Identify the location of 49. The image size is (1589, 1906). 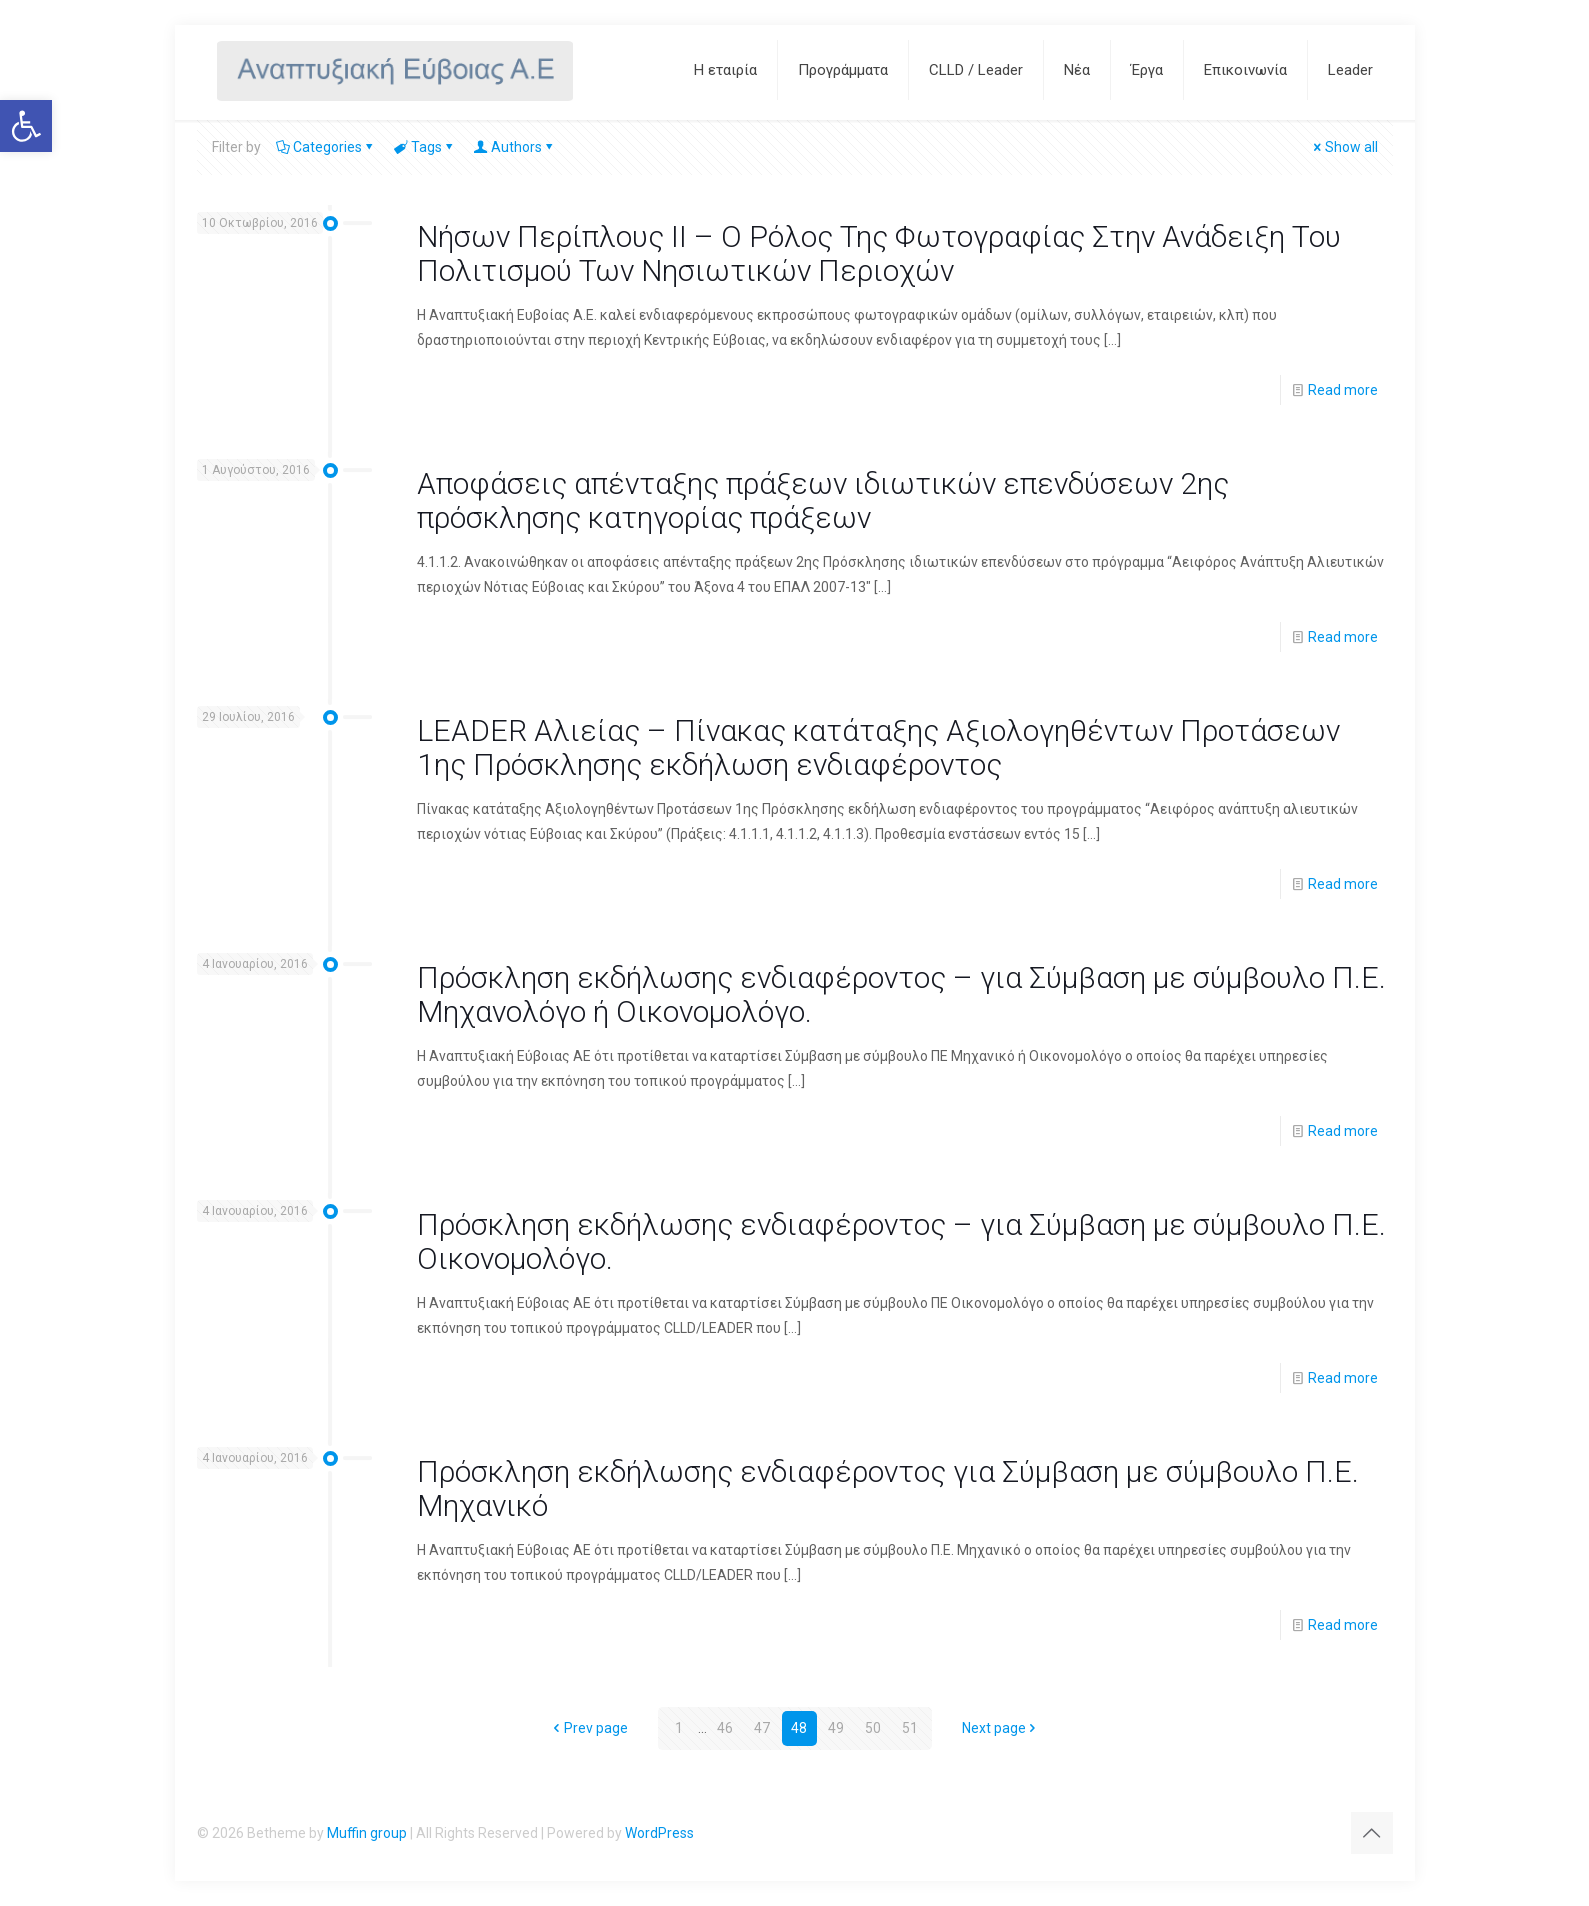
(836, 1728).